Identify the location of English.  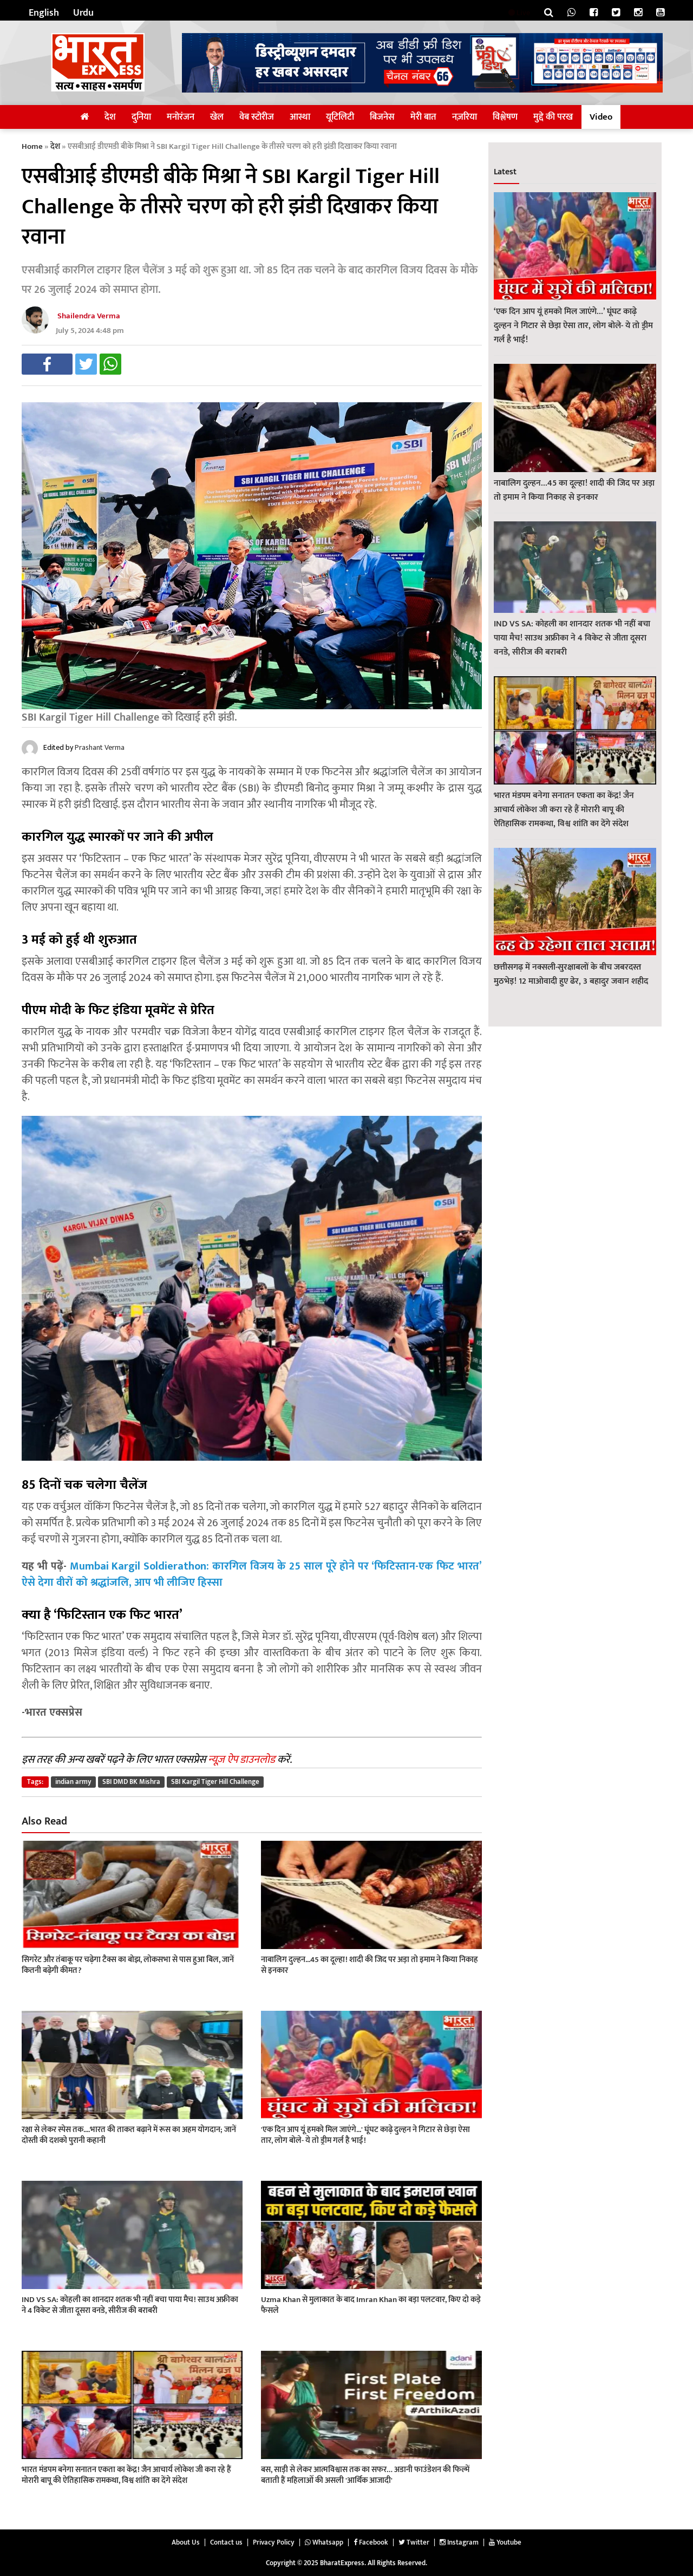
(44, 13).